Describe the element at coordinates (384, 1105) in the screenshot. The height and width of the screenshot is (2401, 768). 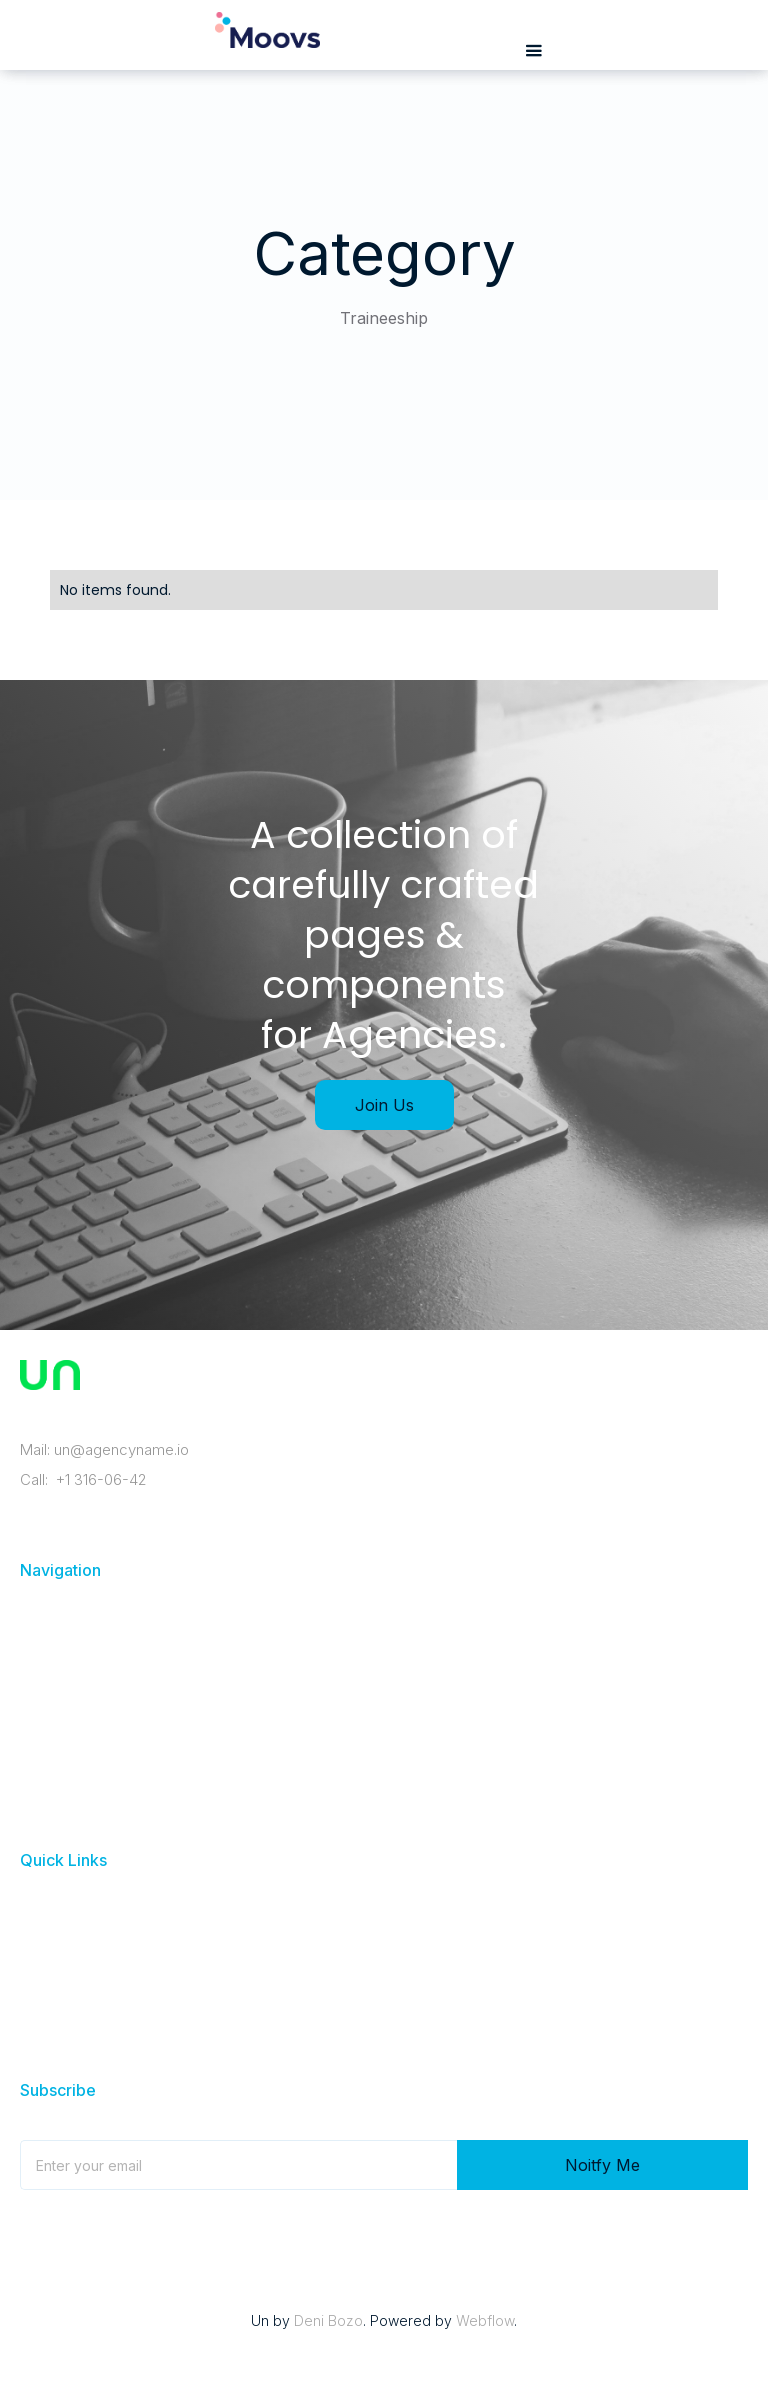
I see `Join Us` at that location.